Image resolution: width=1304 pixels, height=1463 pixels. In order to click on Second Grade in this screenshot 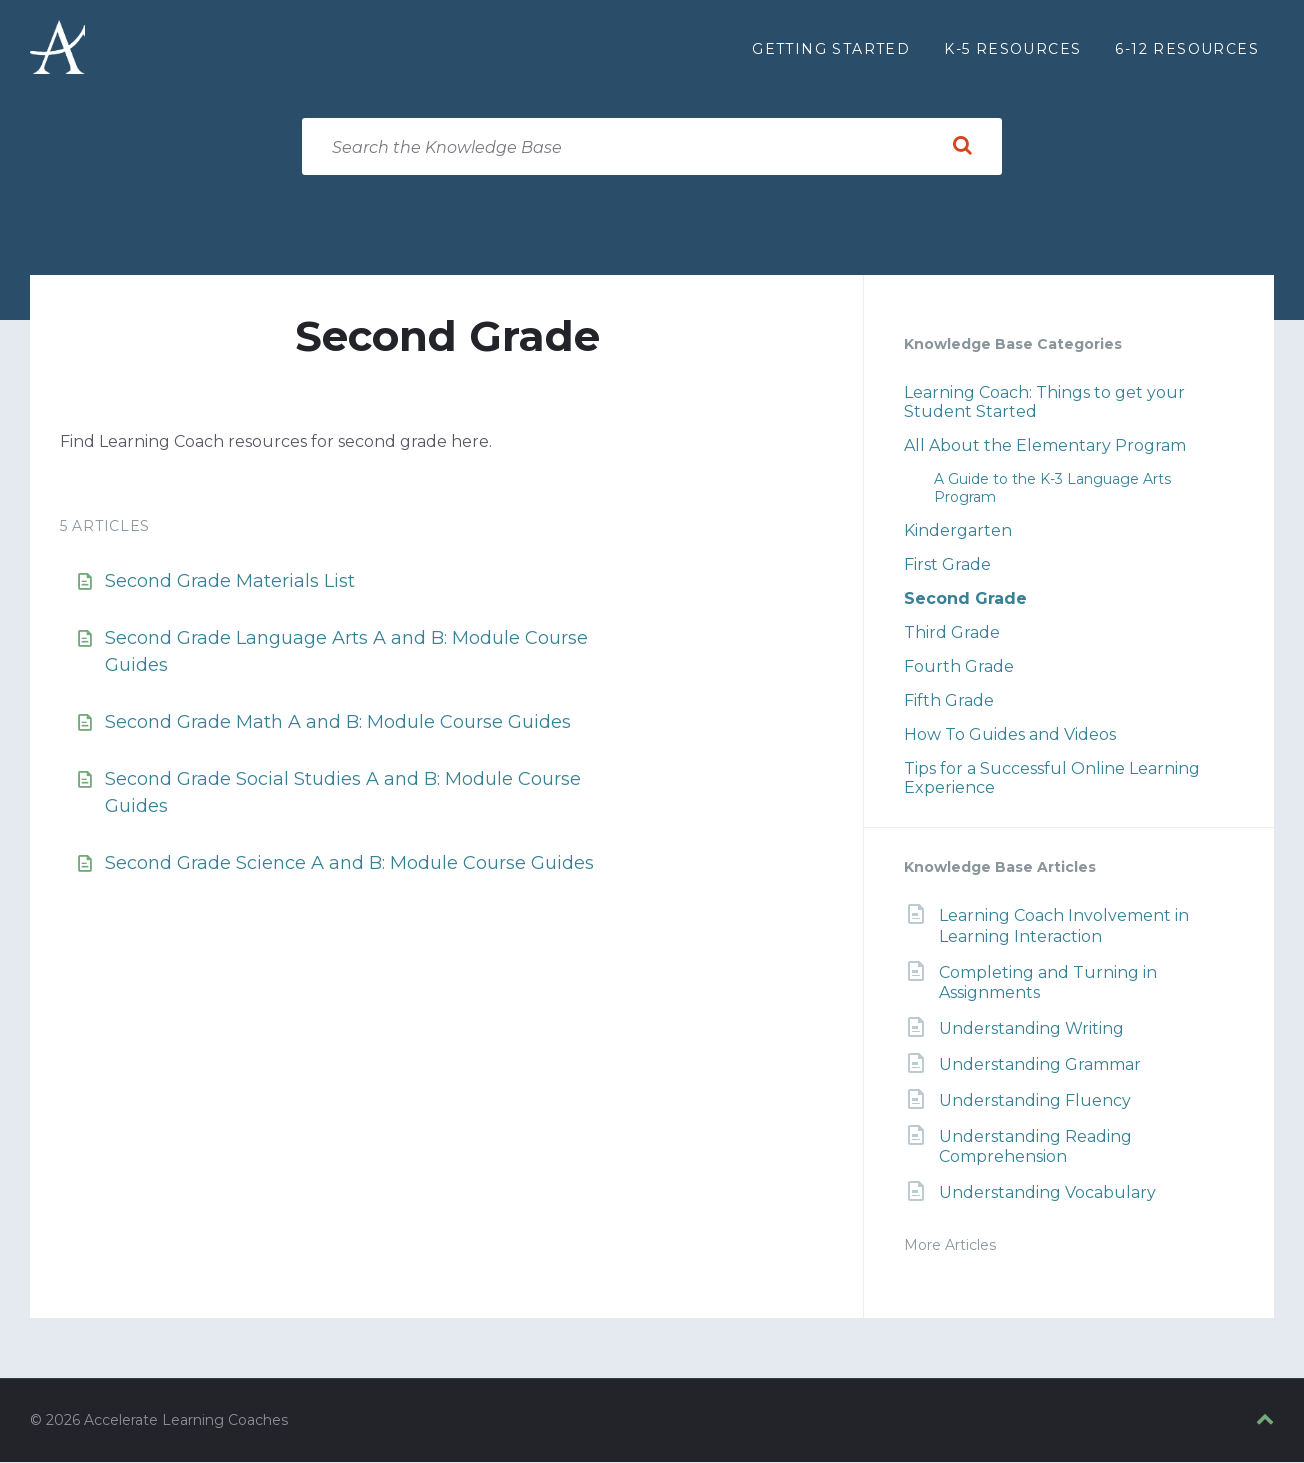, I will do `click(965, 599)`.